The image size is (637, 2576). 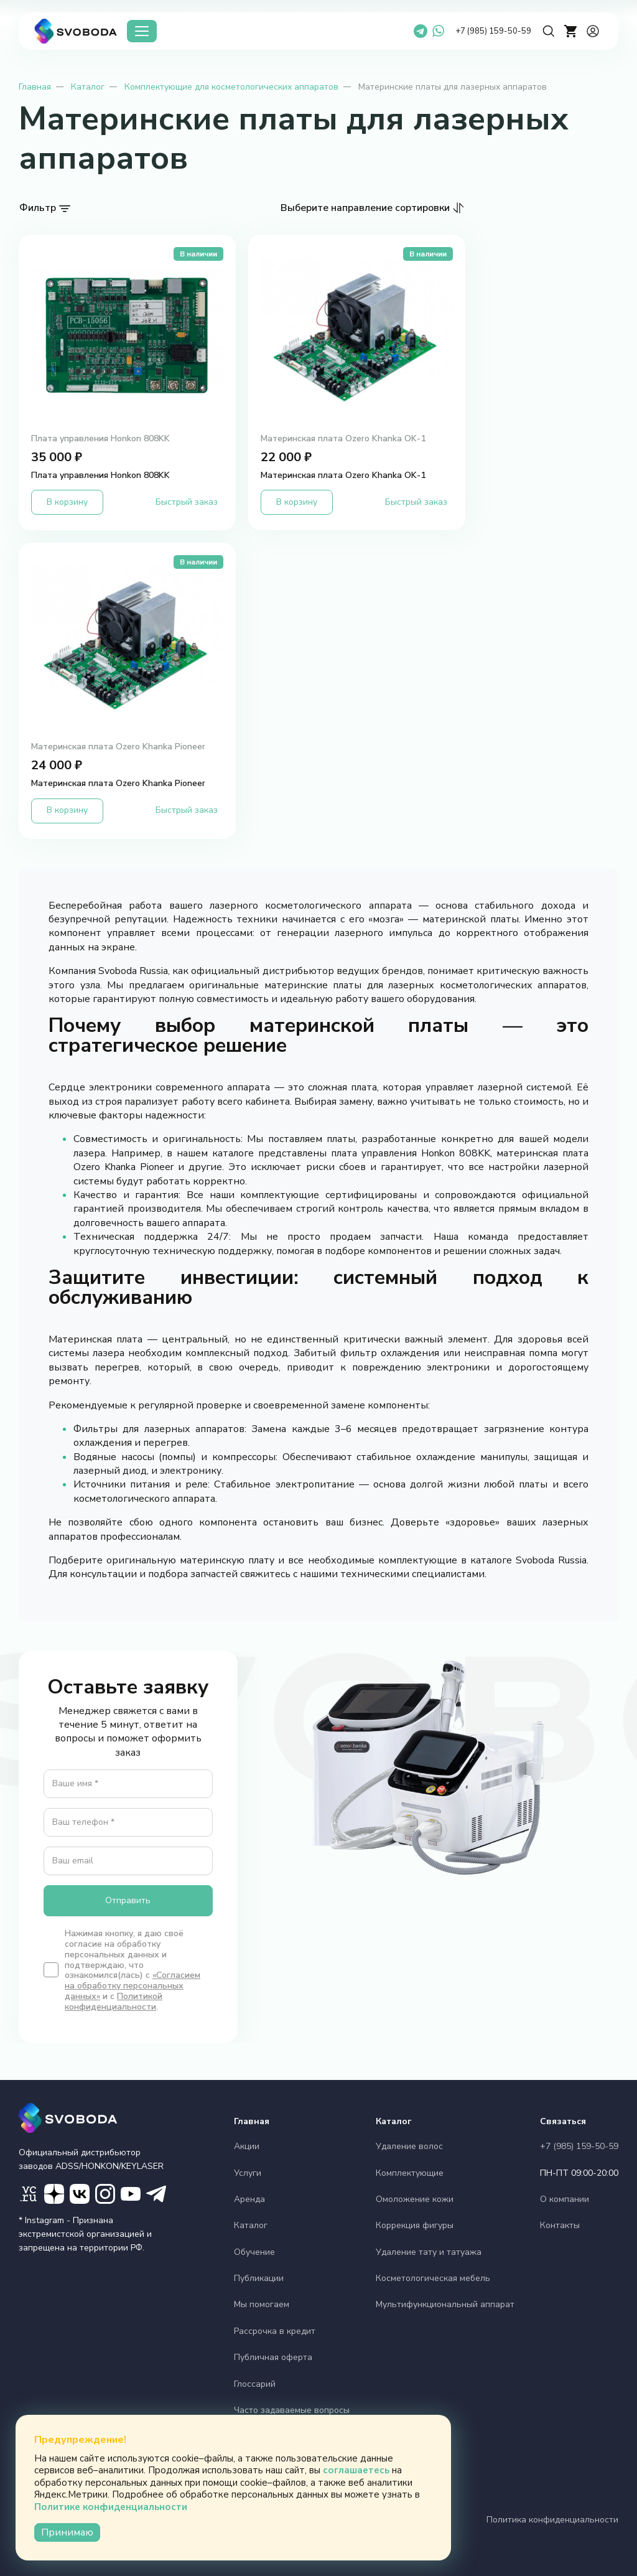 I want to click on Политике конфиденциальности, so click(x=110, y=2507).